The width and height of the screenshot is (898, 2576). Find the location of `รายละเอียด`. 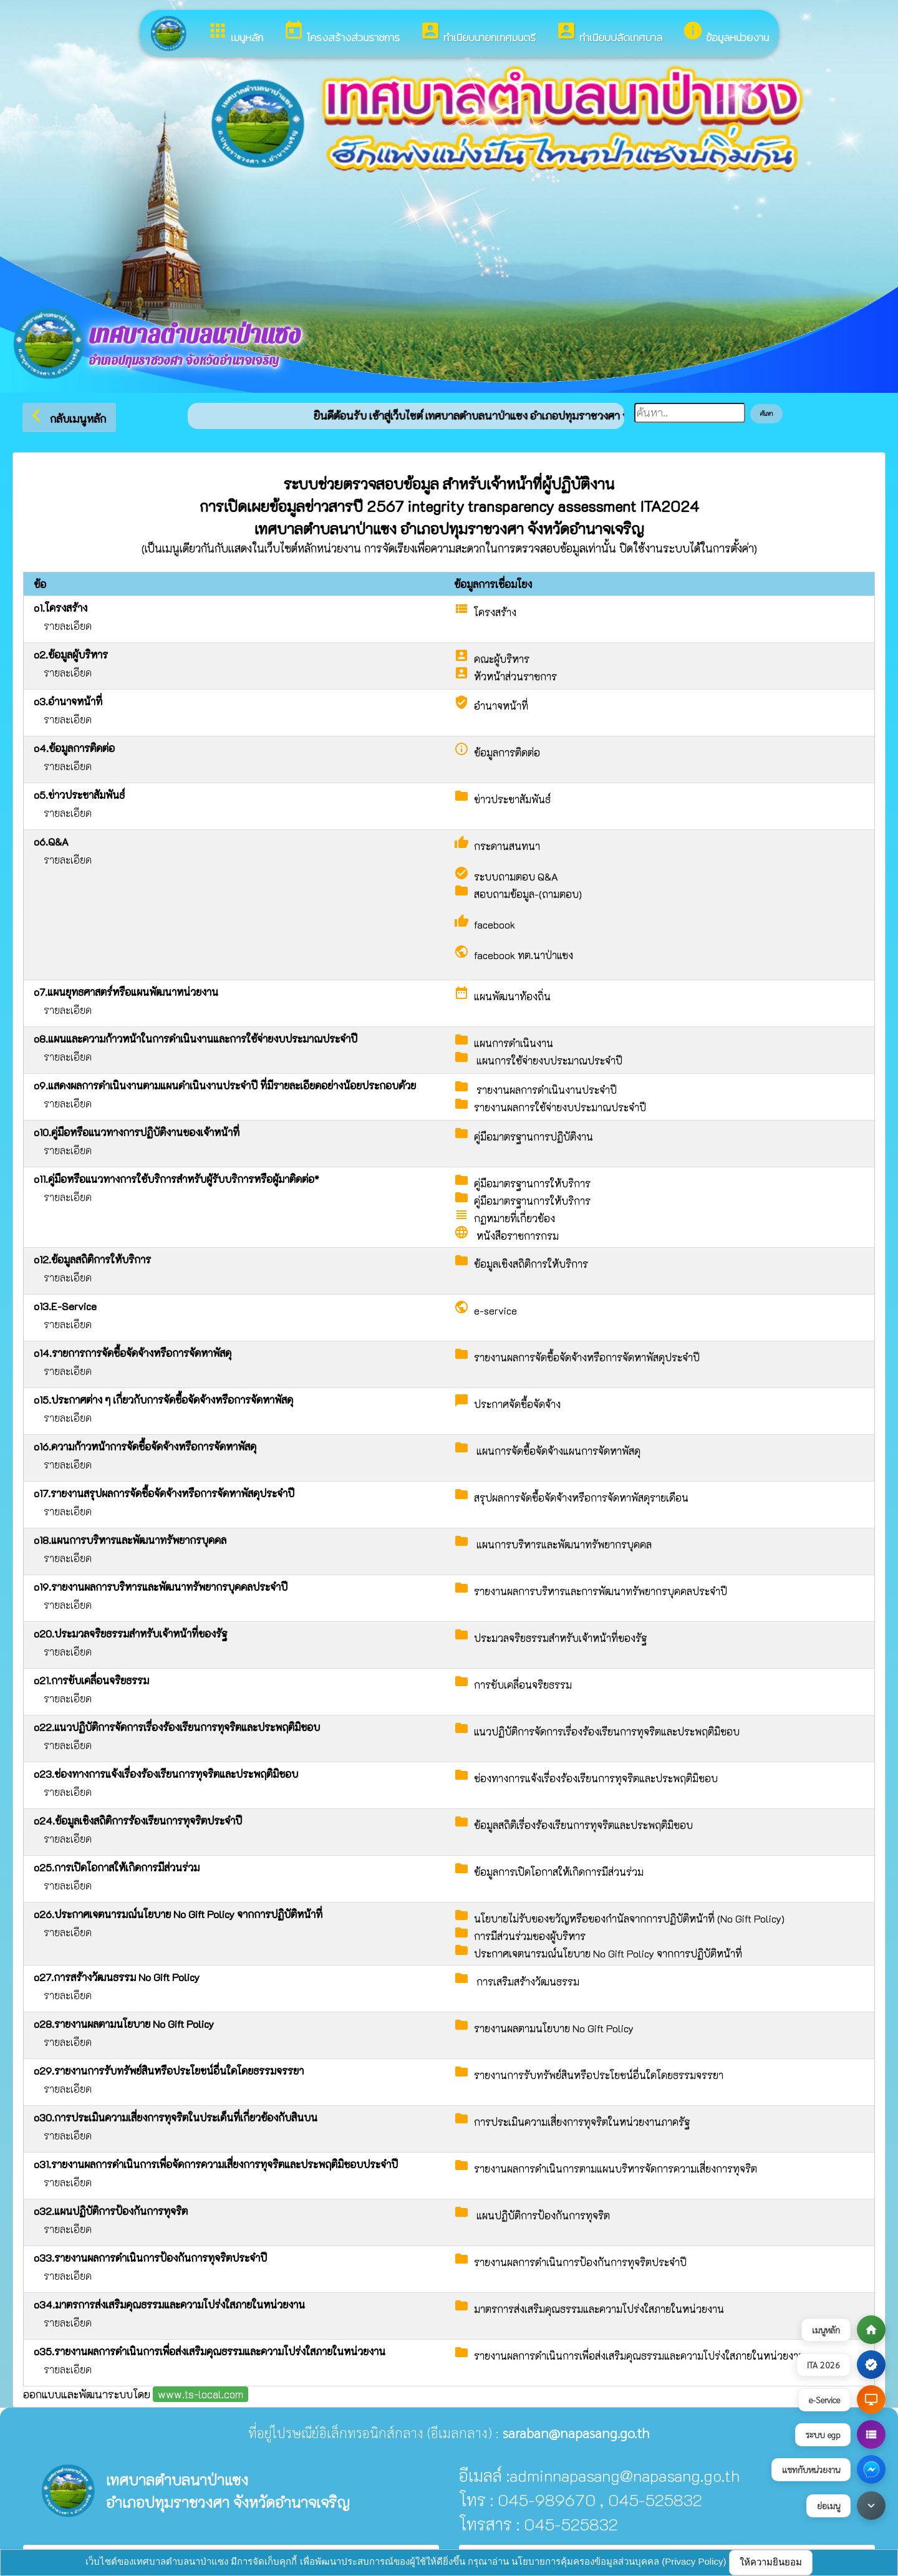

รายละเอียด is located at coordinates (68, 625).